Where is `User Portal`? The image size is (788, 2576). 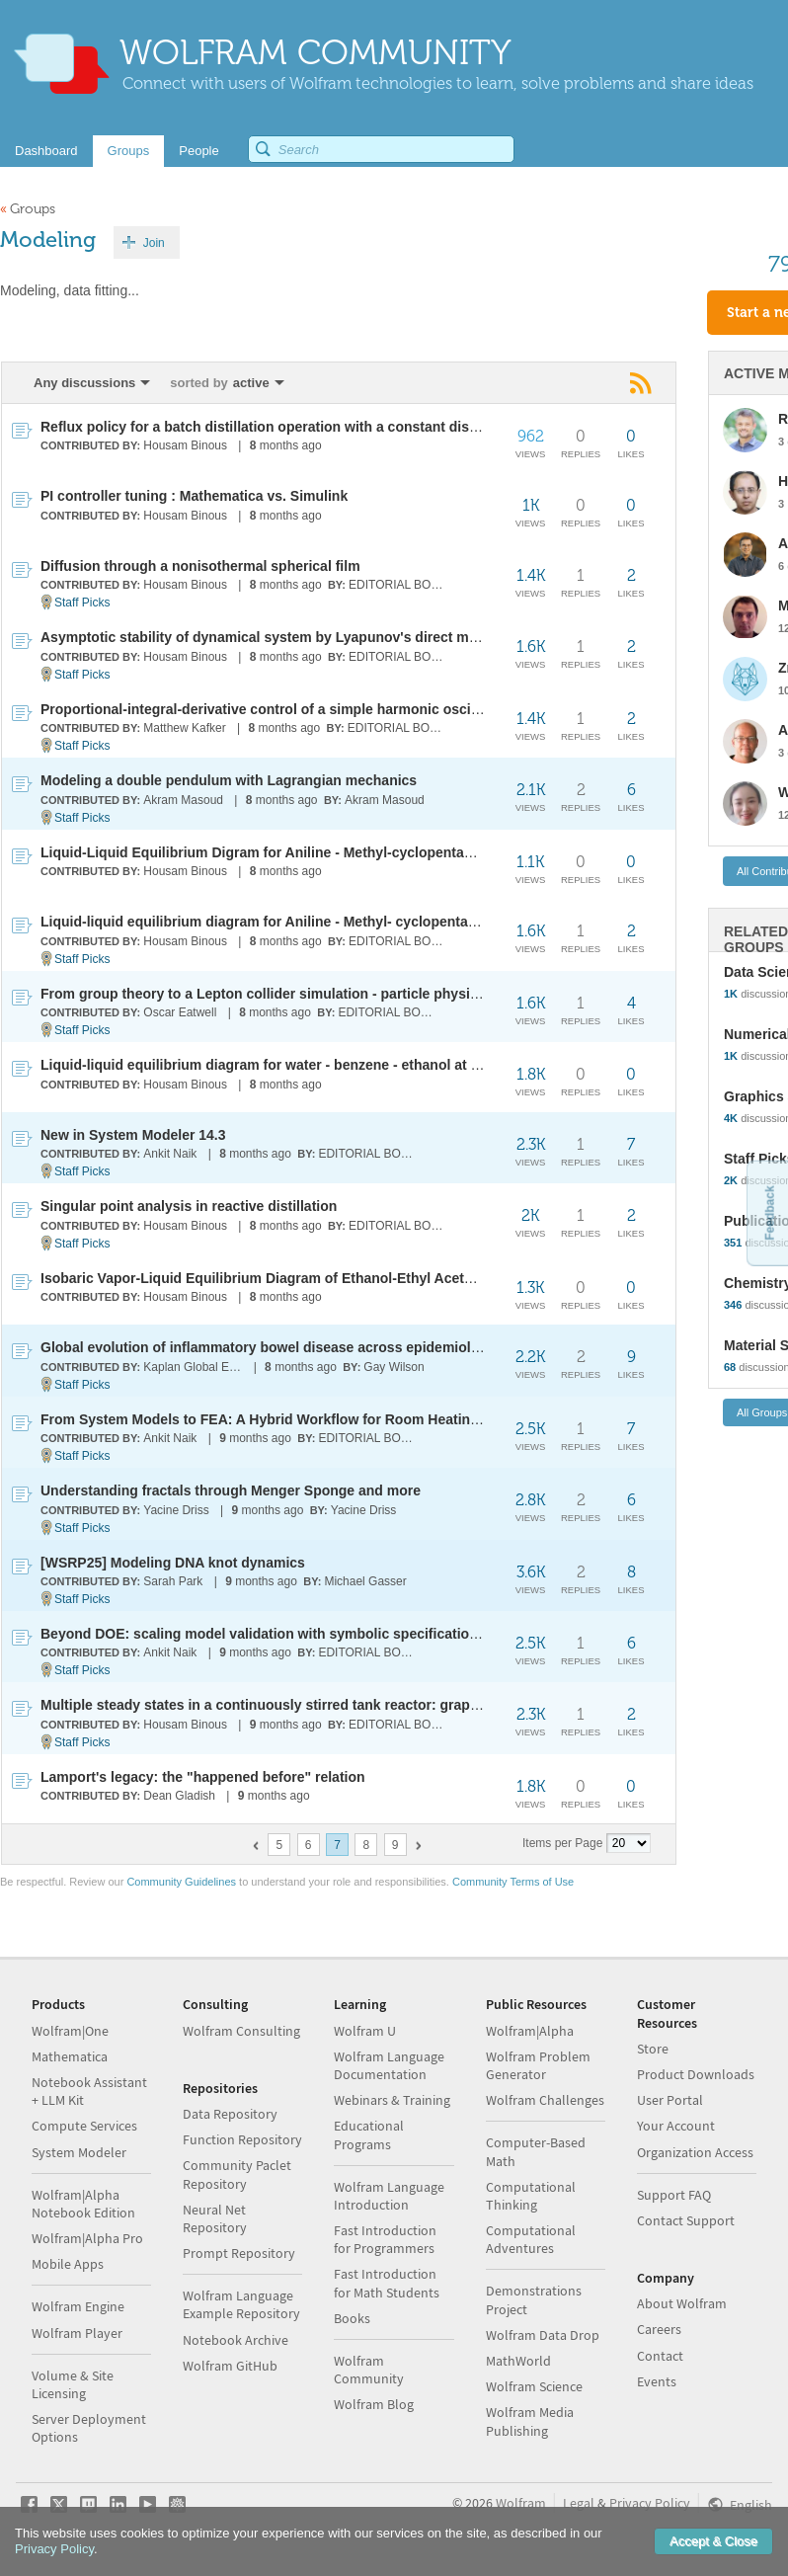 User Portal is located at coordinates (670, 2100).